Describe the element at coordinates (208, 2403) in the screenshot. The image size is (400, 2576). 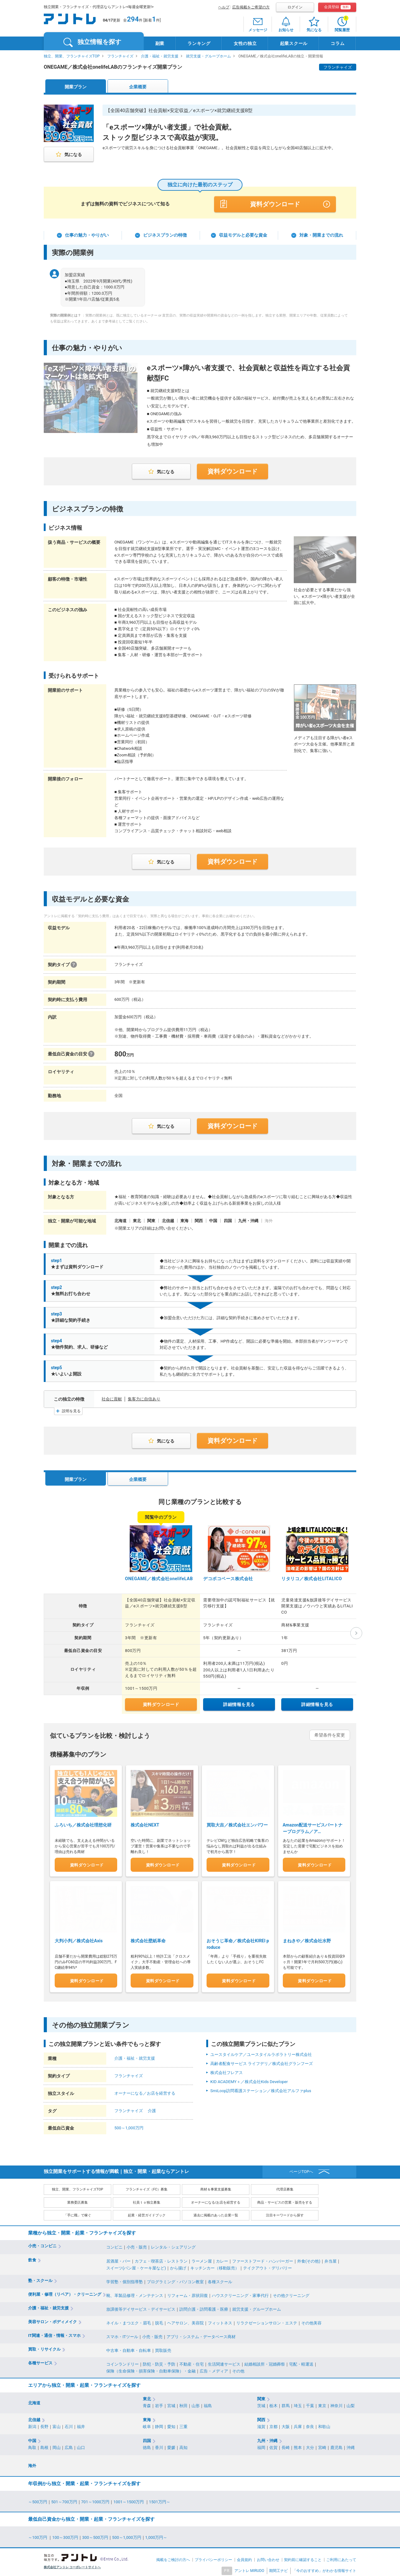
I see `福島` at that location.